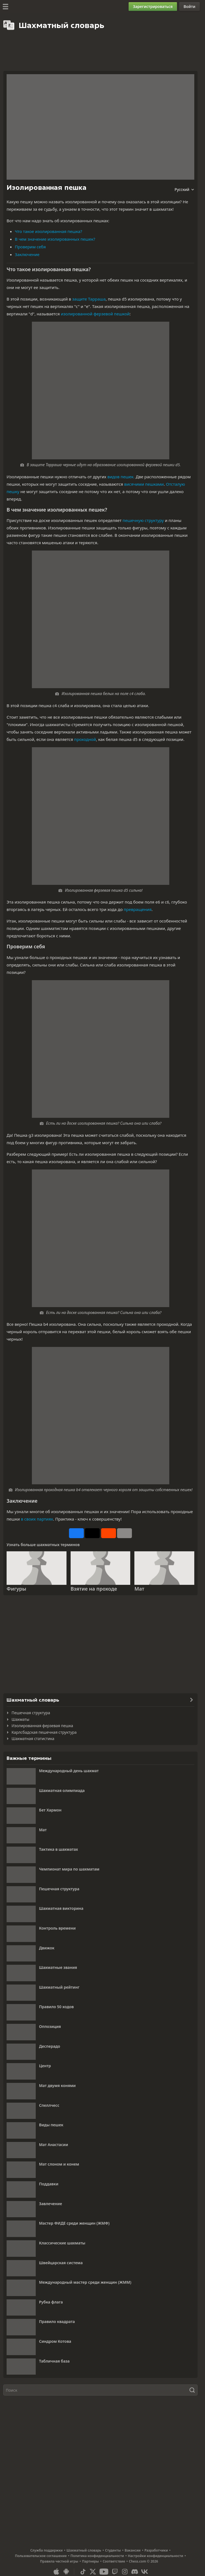  Describe the element at coordinates (61, 1908) in the screenshot. I see `Шахматная викторина` at that location.